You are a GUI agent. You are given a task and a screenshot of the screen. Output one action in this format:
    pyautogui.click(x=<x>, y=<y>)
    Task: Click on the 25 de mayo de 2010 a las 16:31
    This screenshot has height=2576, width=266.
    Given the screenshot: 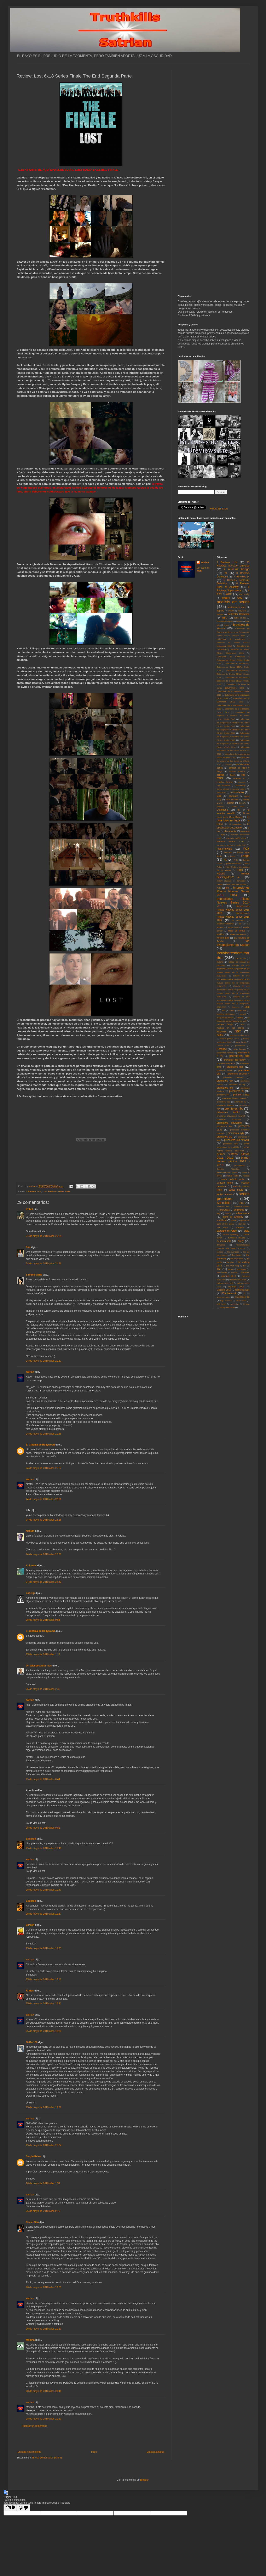 What is the action you would take?
    pyautogui.click(x=43, y=2003)
    